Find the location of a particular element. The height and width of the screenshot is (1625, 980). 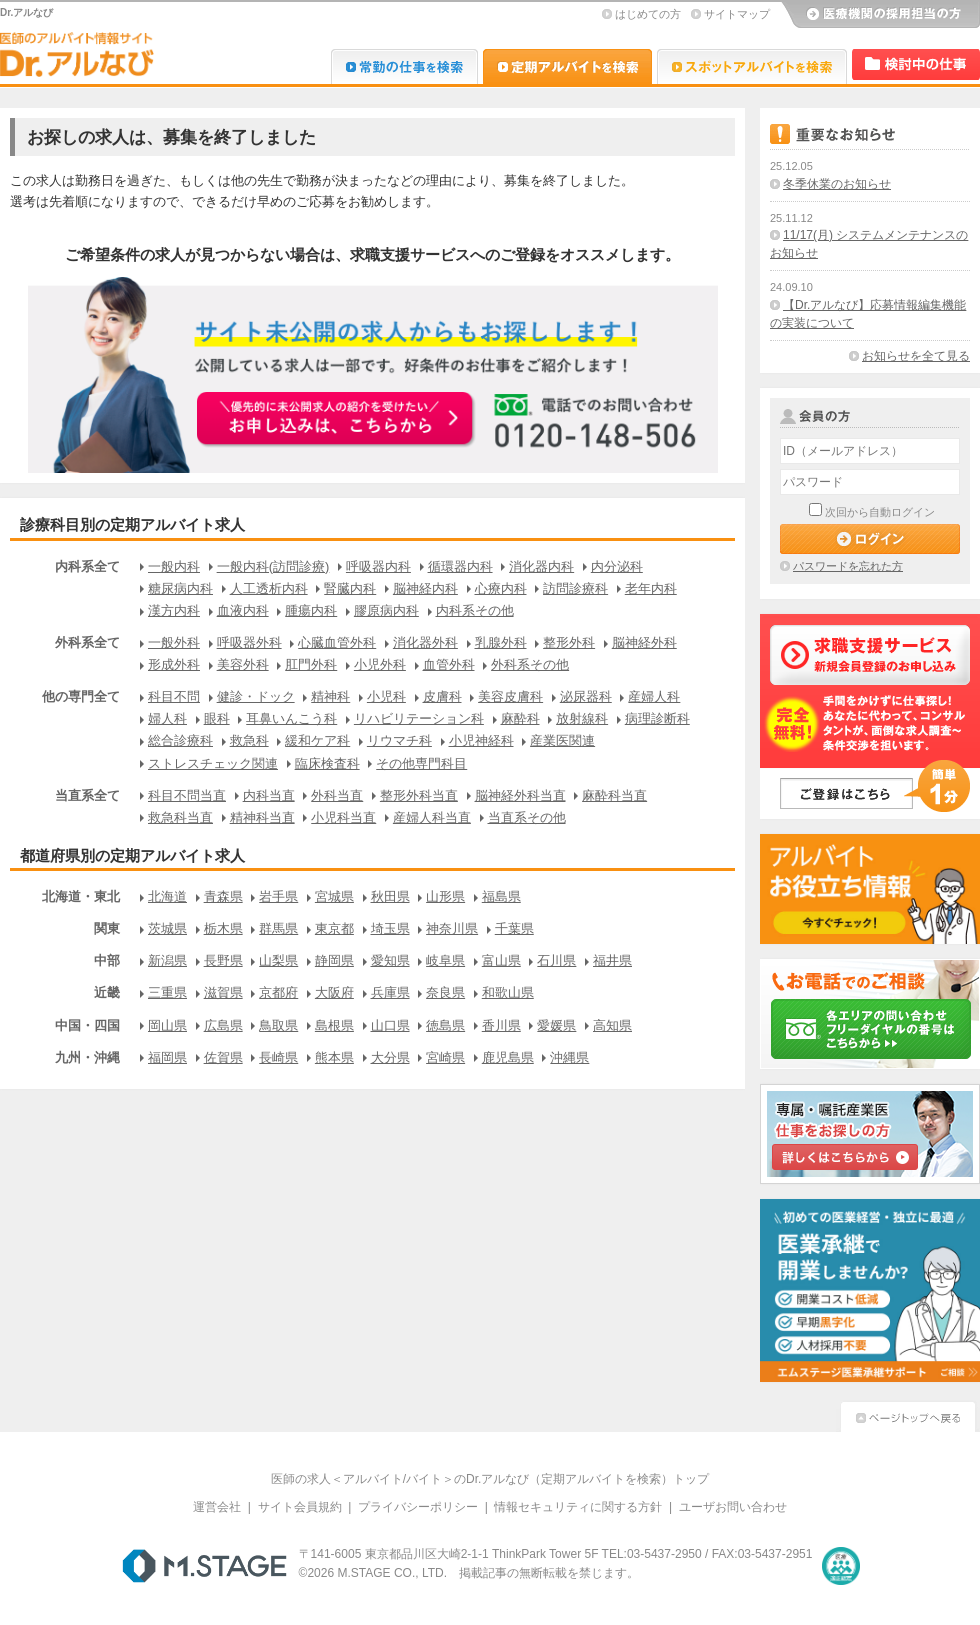

内科当直 is located at coordinates (269, 795).